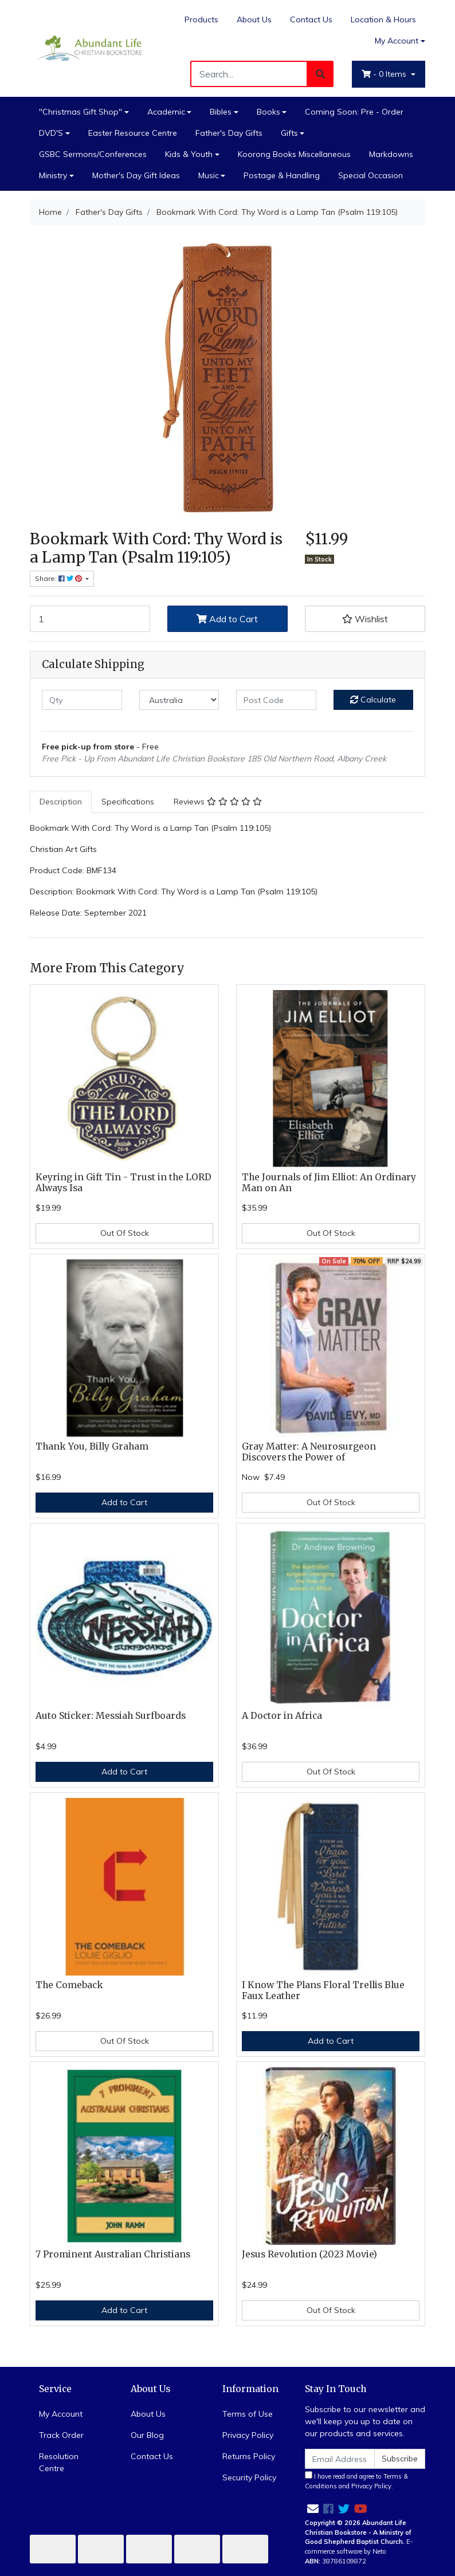  Describe the element at coordinates (61, 2414) in the screenshot. I see `My Account` at that location.